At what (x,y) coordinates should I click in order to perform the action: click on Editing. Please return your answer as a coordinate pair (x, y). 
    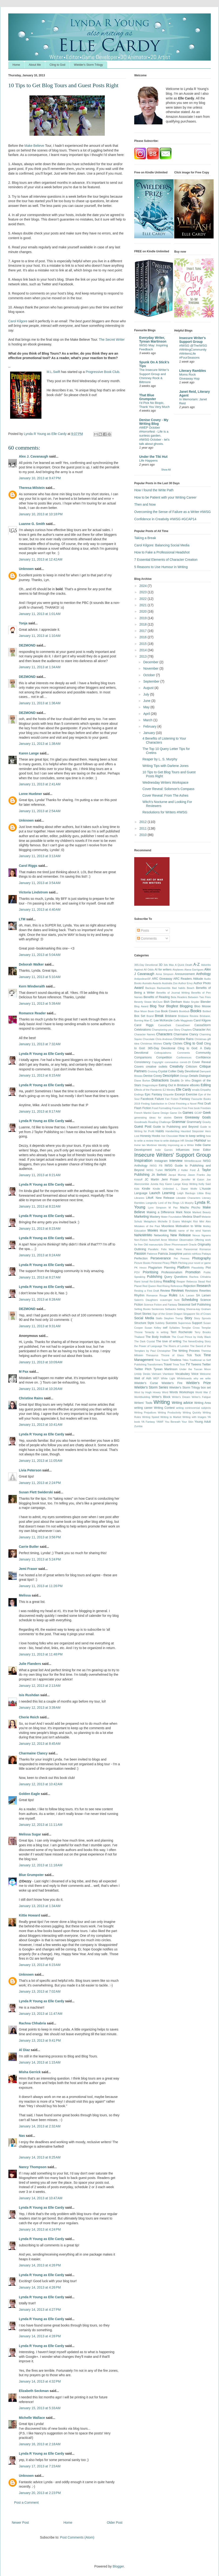
    Looking at the image, I should click on (206, 1085).